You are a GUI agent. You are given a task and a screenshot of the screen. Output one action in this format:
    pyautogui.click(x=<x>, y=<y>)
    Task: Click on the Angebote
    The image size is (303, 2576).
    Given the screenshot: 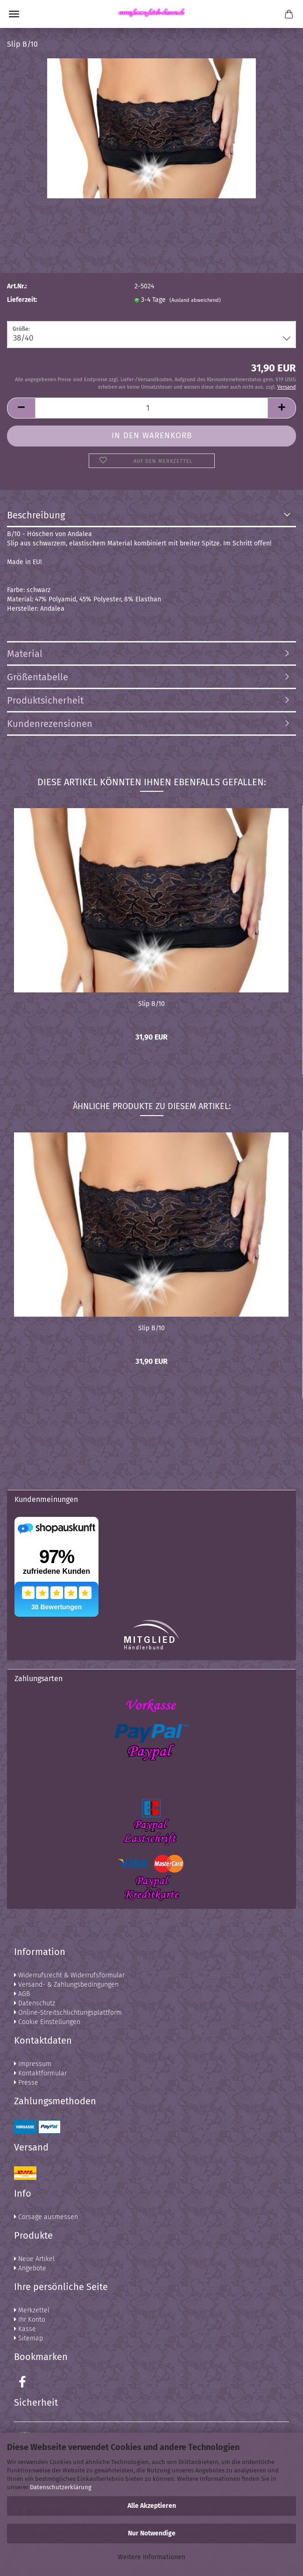 What is the action you would take?
    pyautogui.click(x=30, y=2268)
    